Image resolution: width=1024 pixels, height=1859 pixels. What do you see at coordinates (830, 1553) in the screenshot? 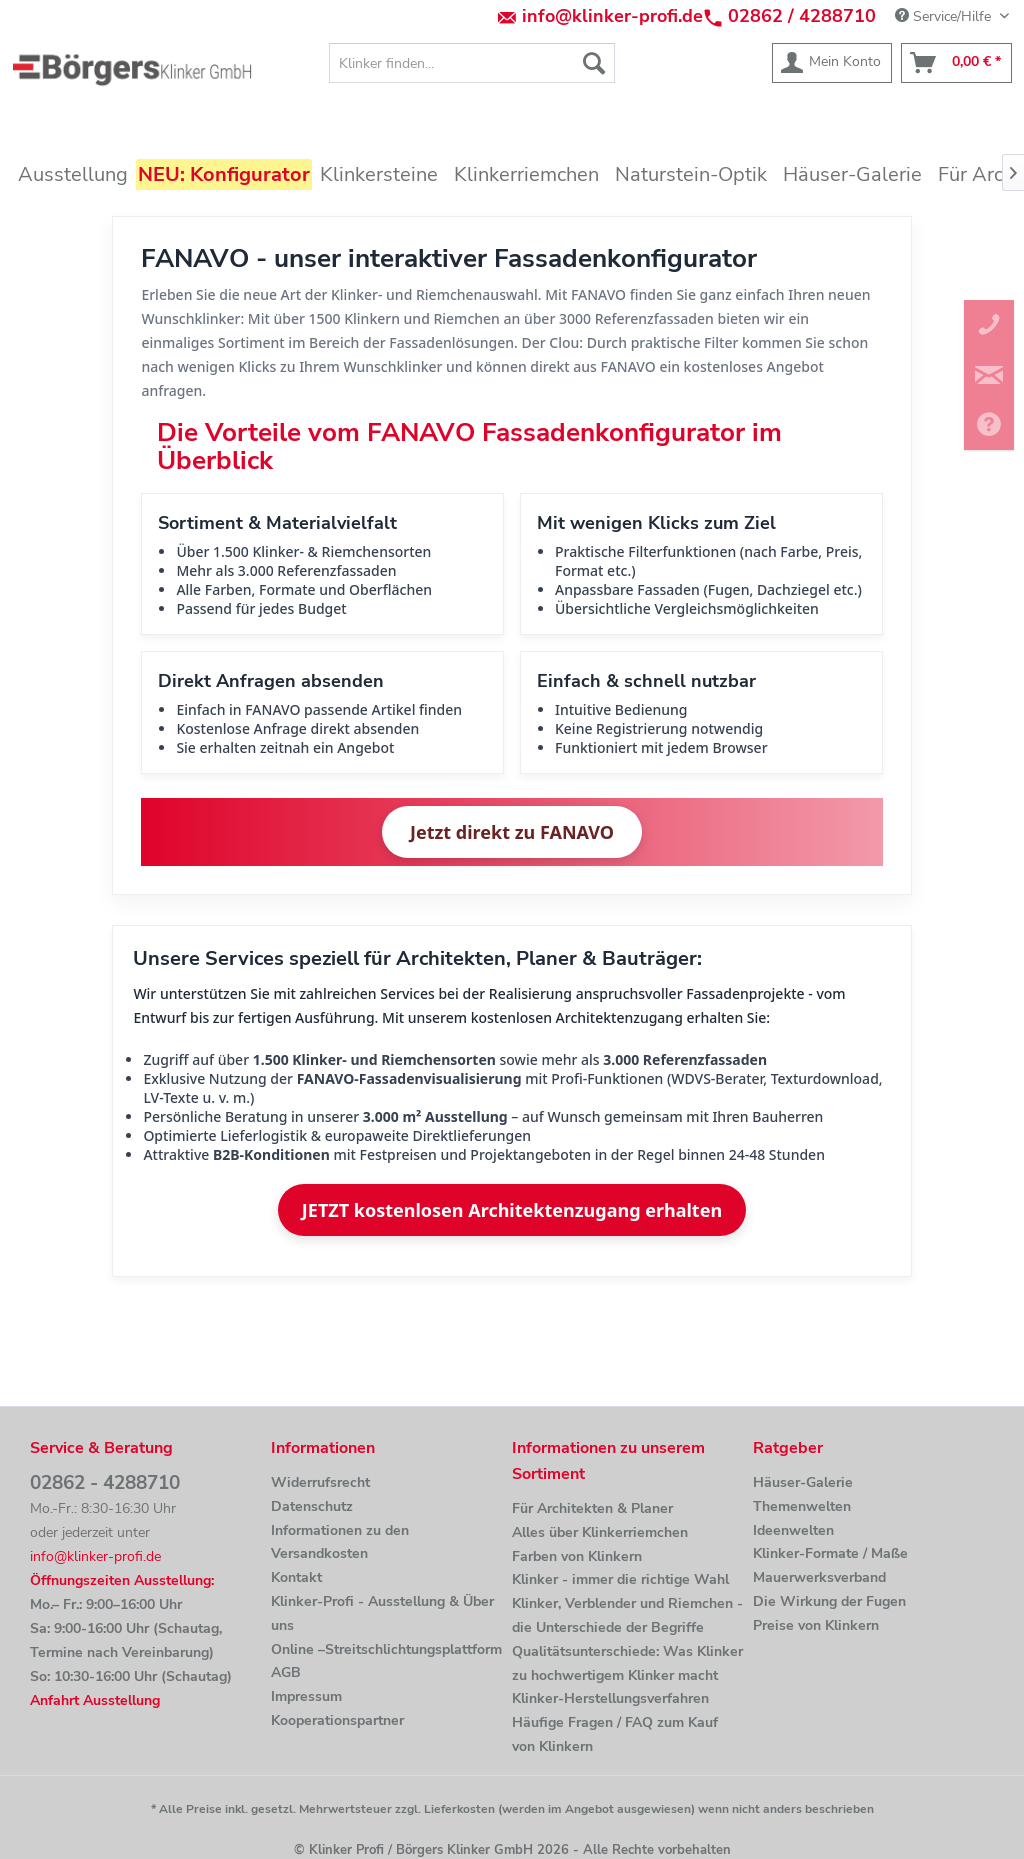
I see `Klinker-Formate / Maße` at bounding box center [830, 1553].